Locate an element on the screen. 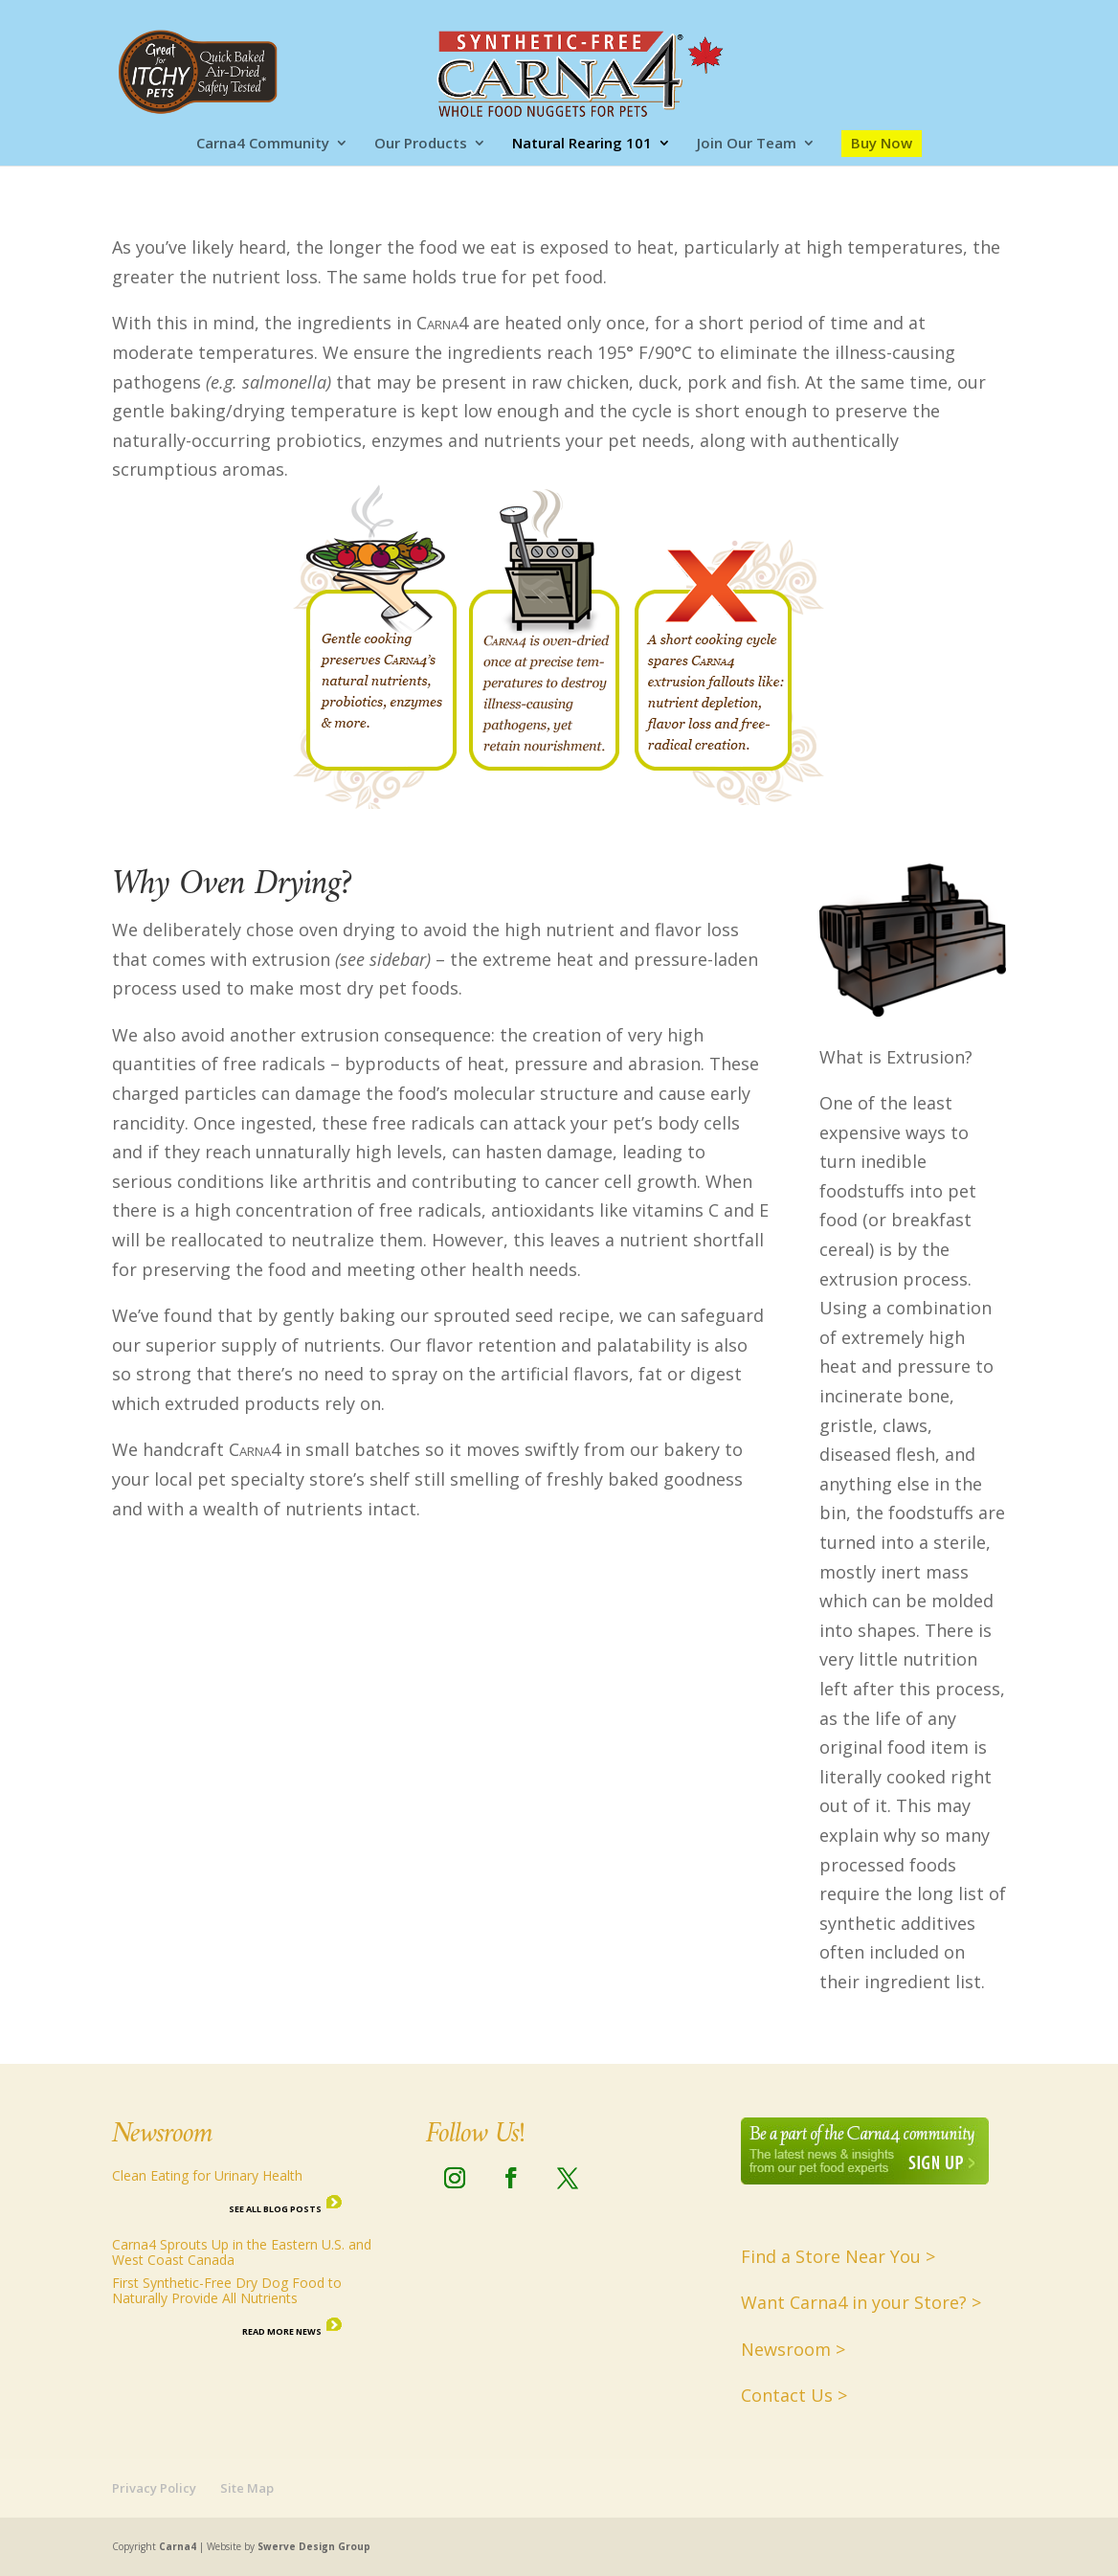 This screenshot has width=1118, height=2576. Carna4 Community is located at coordinates (262, 144).